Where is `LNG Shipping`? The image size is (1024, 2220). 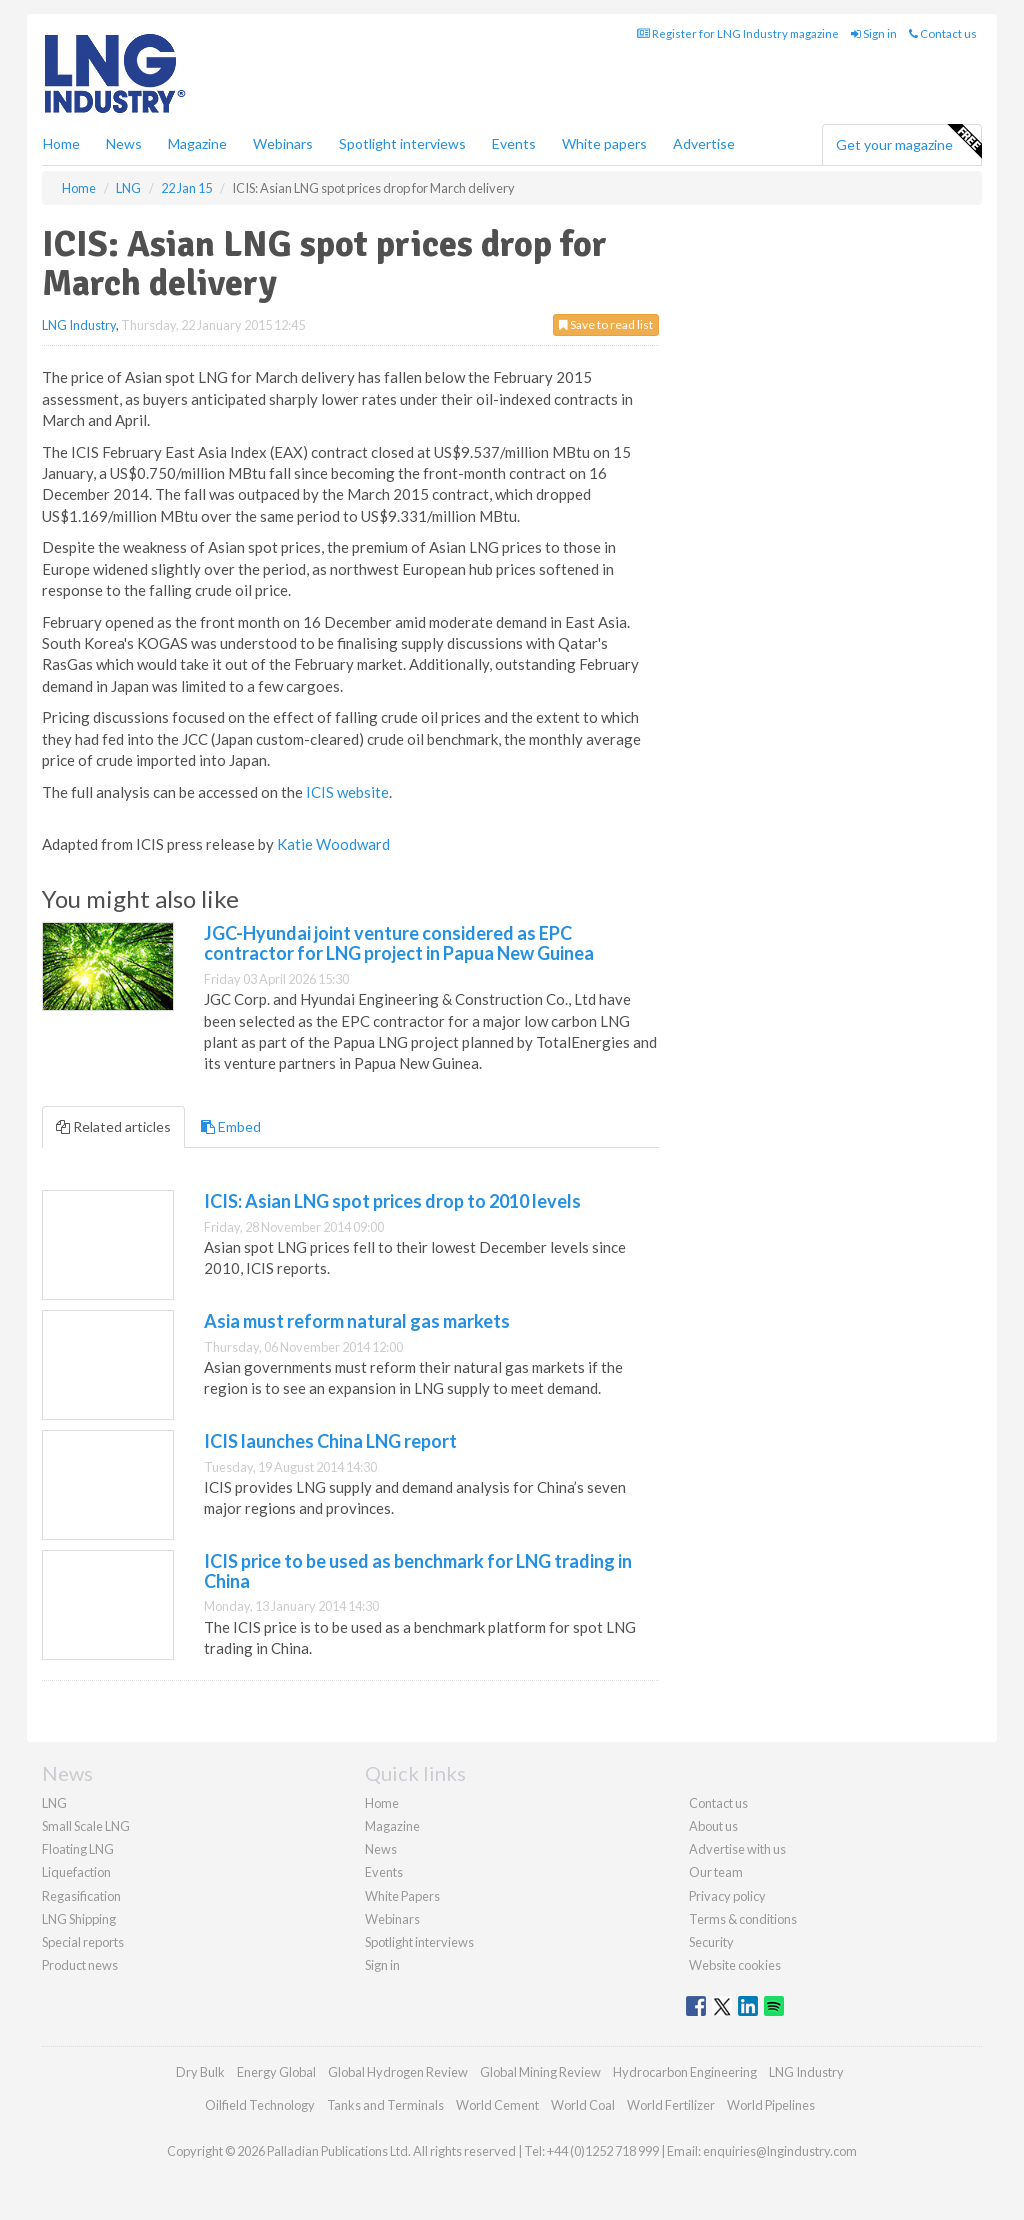 LNG Shipping is located at coordinates (79, 1919).